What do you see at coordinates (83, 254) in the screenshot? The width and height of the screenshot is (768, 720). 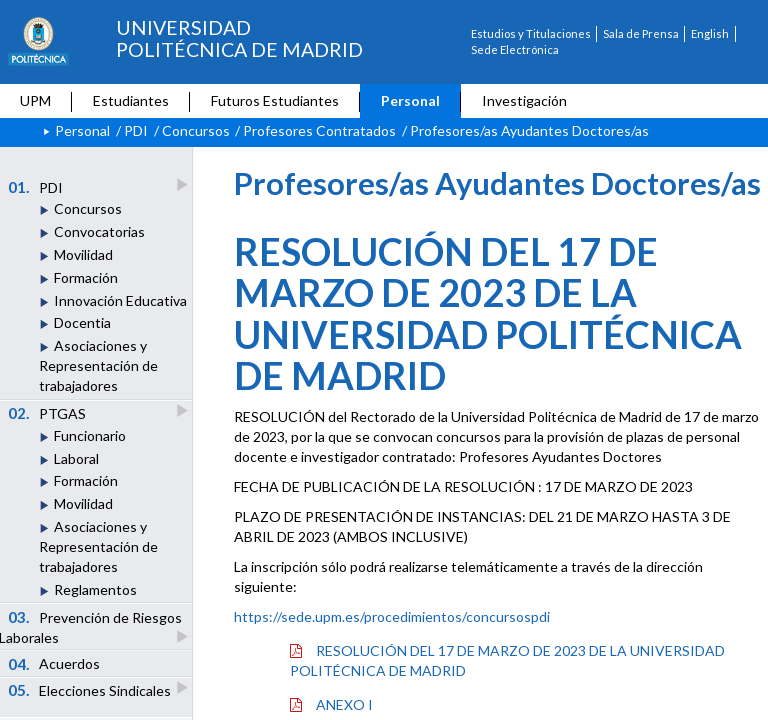 I see `Movilidad` at bounding box center [83, 254].